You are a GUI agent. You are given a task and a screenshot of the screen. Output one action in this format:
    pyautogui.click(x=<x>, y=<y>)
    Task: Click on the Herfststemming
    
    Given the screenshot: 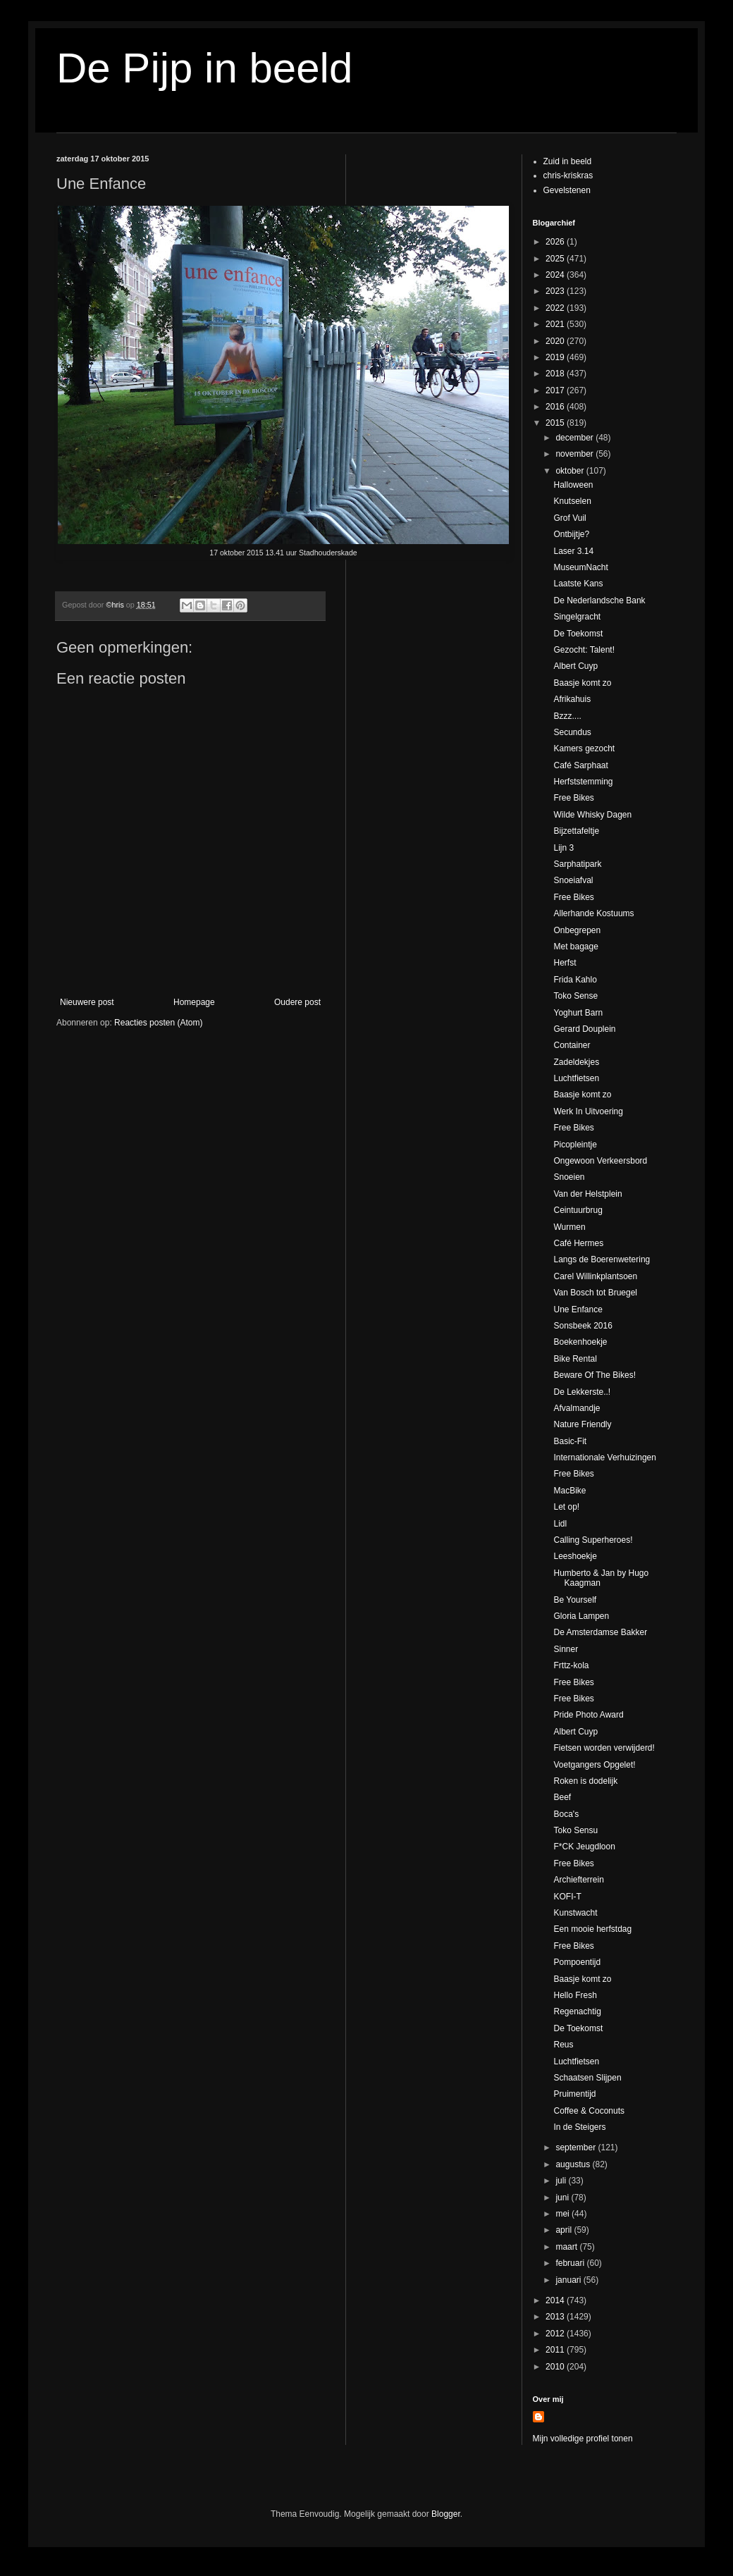 What is the action you would take?
    pyautogui.click(x=582, y=782)
    